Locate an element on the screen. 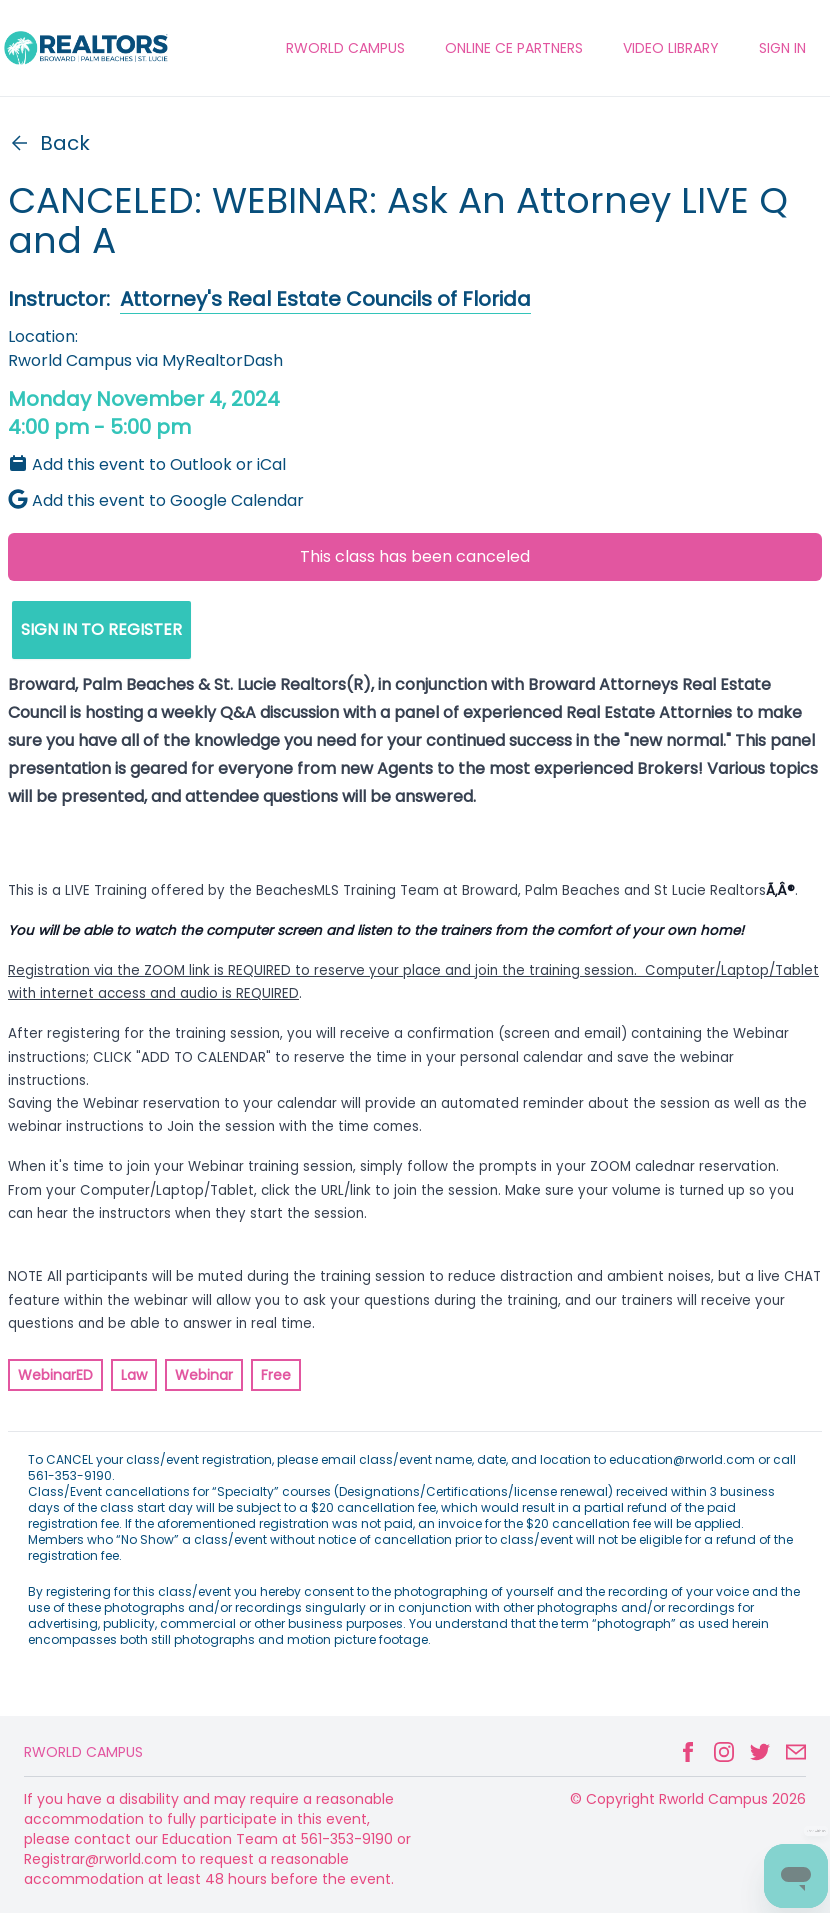 This screenshot has height=1913, width=830. ONLINE CE PARTNERS is located at coordinates (514, 48).